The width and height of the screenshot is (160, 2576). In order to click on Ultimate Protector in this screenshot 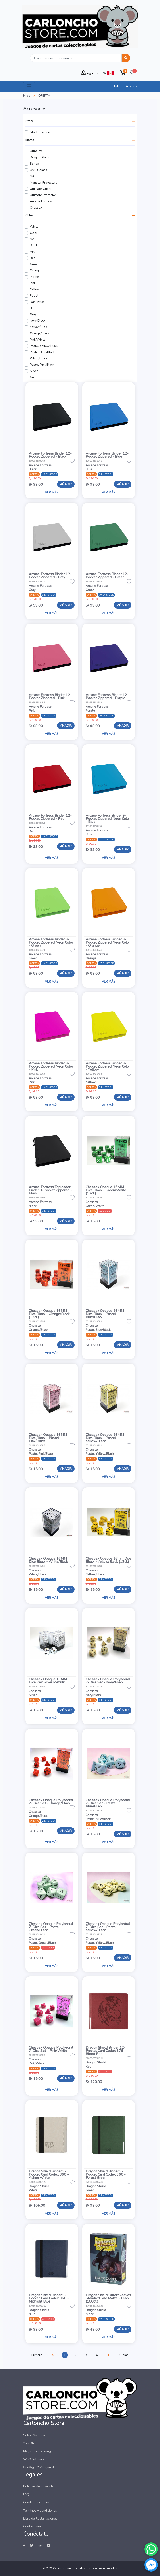, I will do `click(43, 195)`.